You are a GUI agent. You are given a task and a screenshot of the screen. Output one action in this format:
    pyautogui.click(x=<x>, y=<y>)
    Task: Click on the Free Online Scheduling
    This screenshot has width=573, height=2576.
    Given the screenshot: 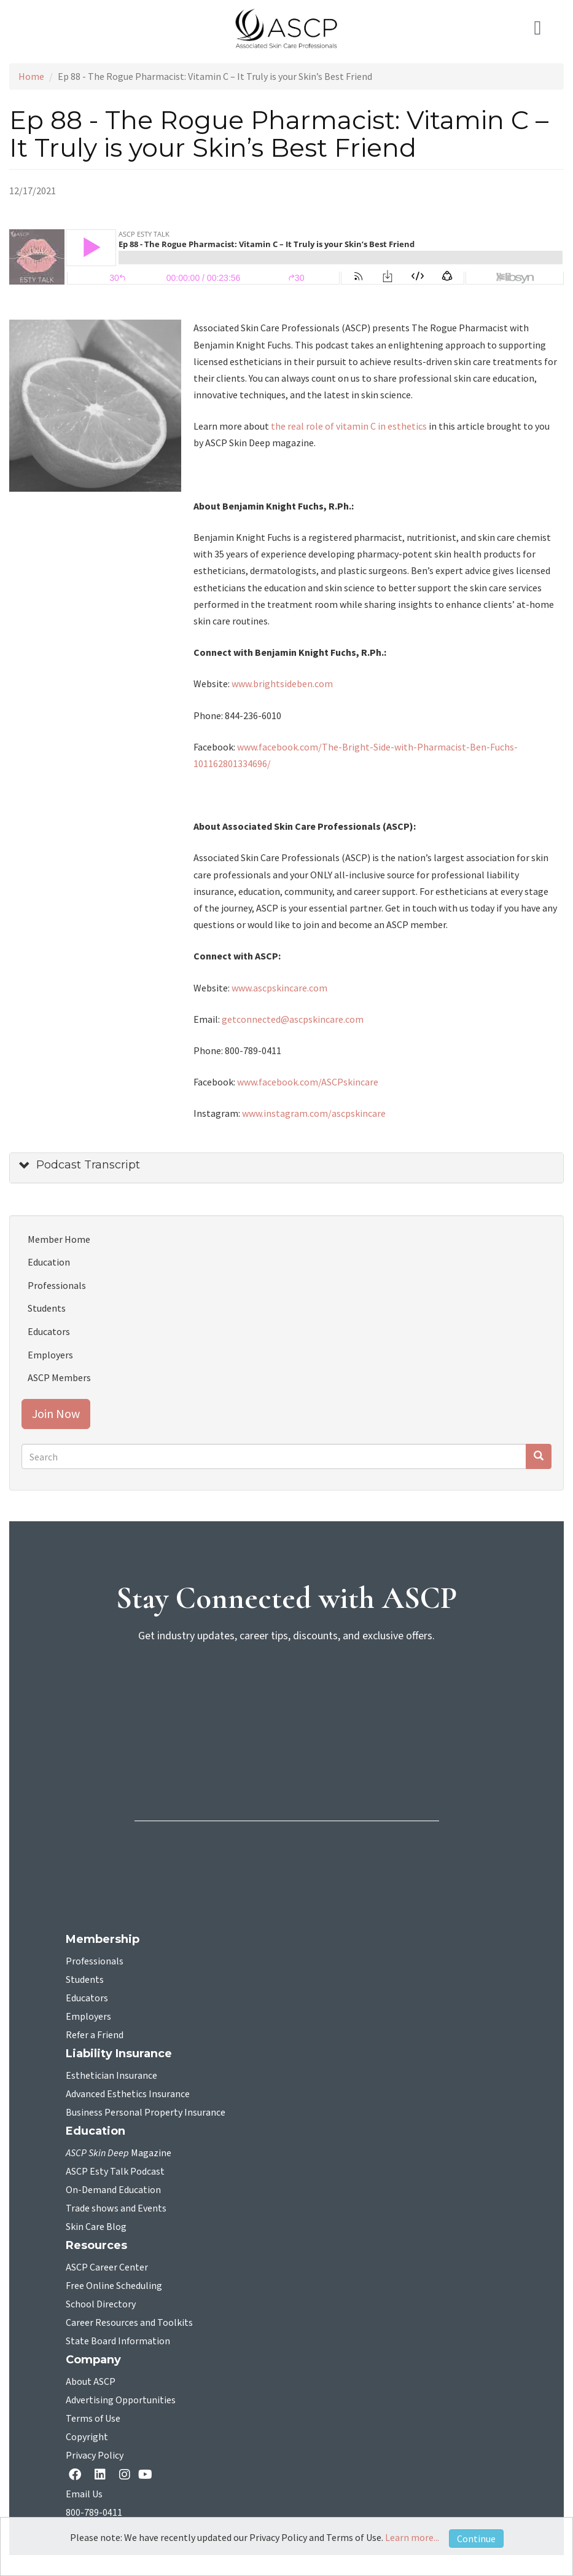 What is the action you would take?
    pyautogui.click(x=114, y=2286)
    